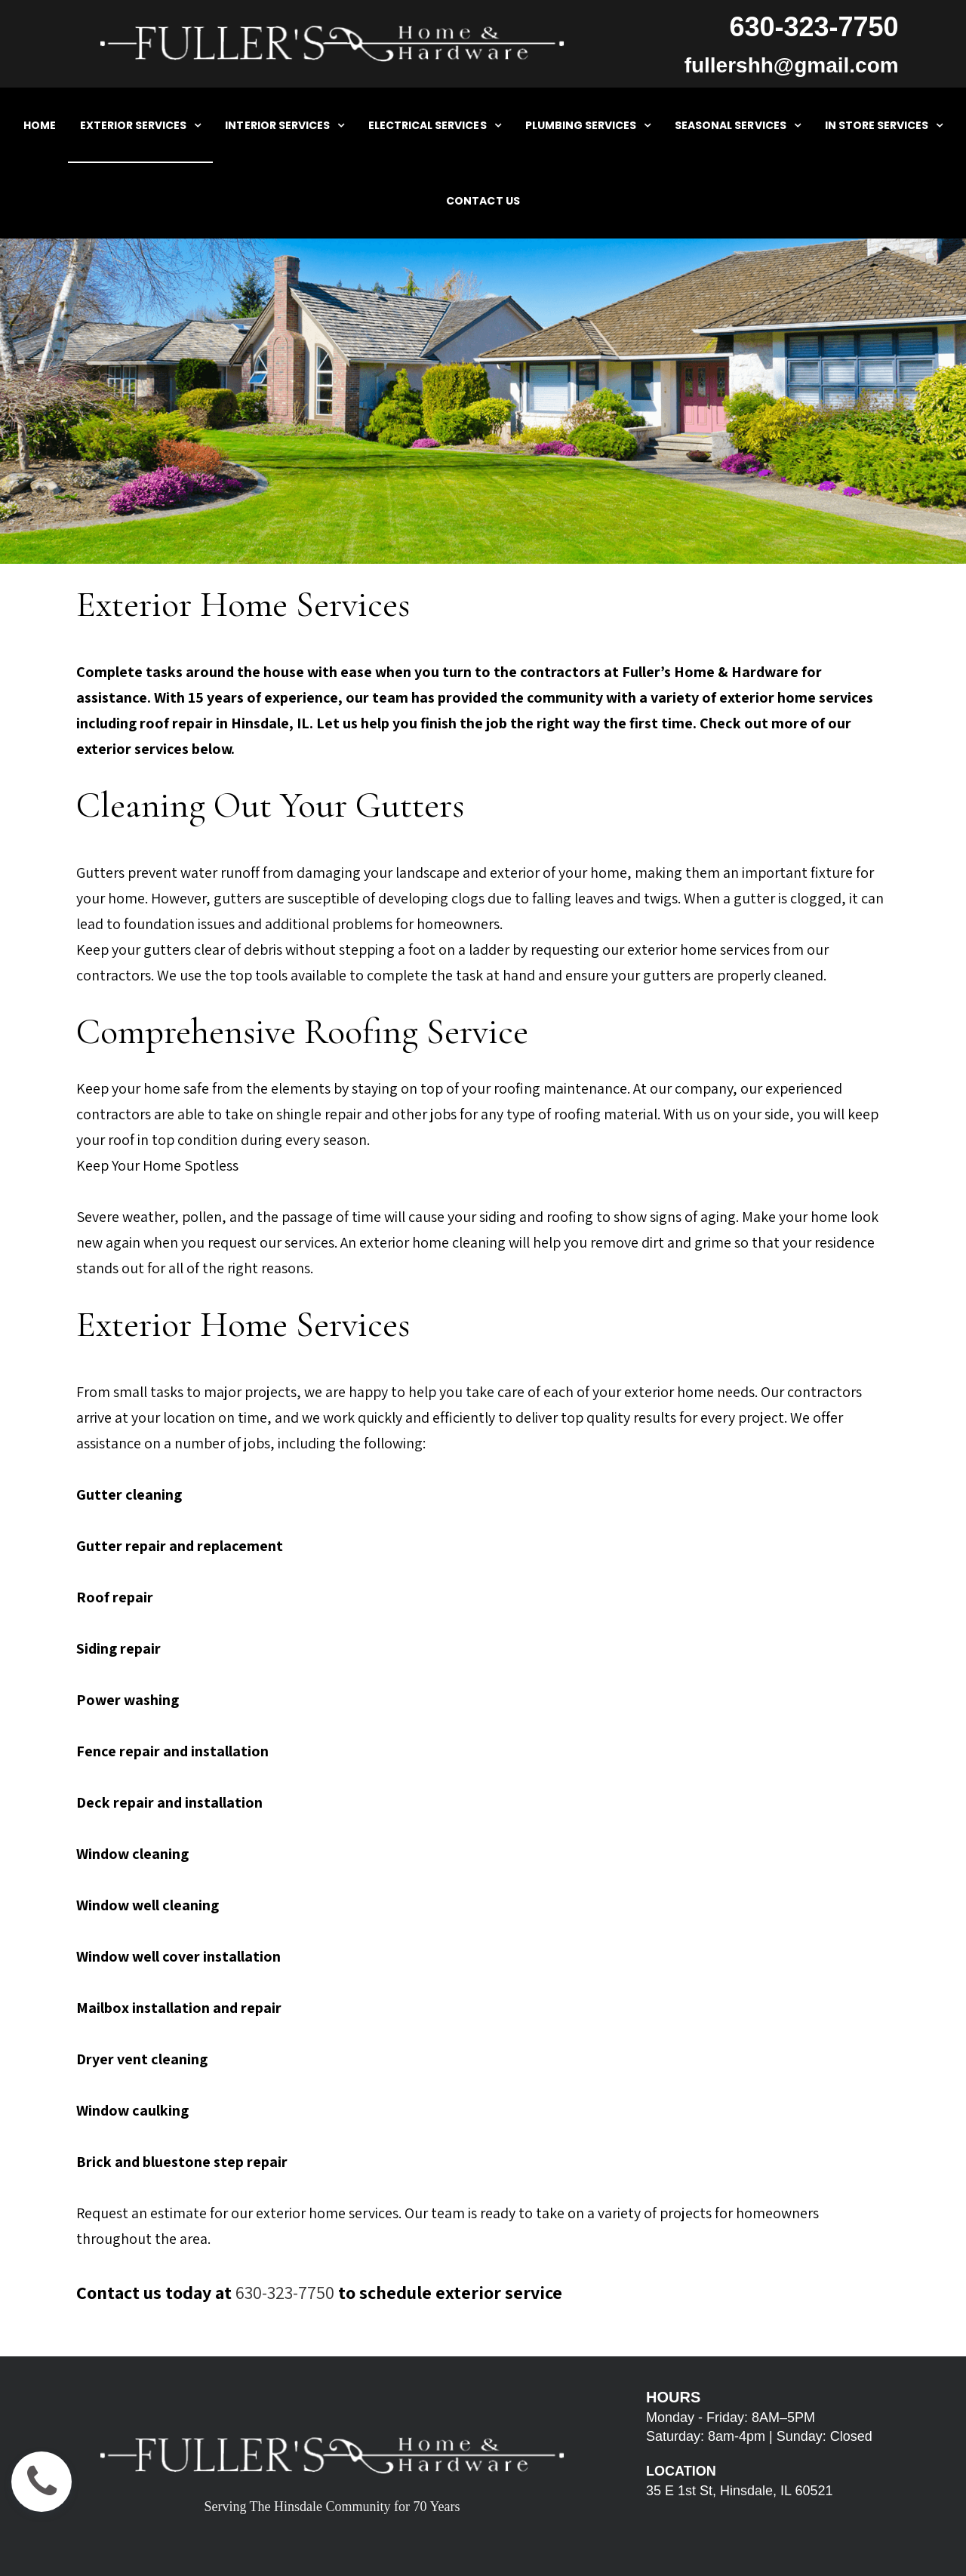  I want to click on HOME, so click(39, 125).